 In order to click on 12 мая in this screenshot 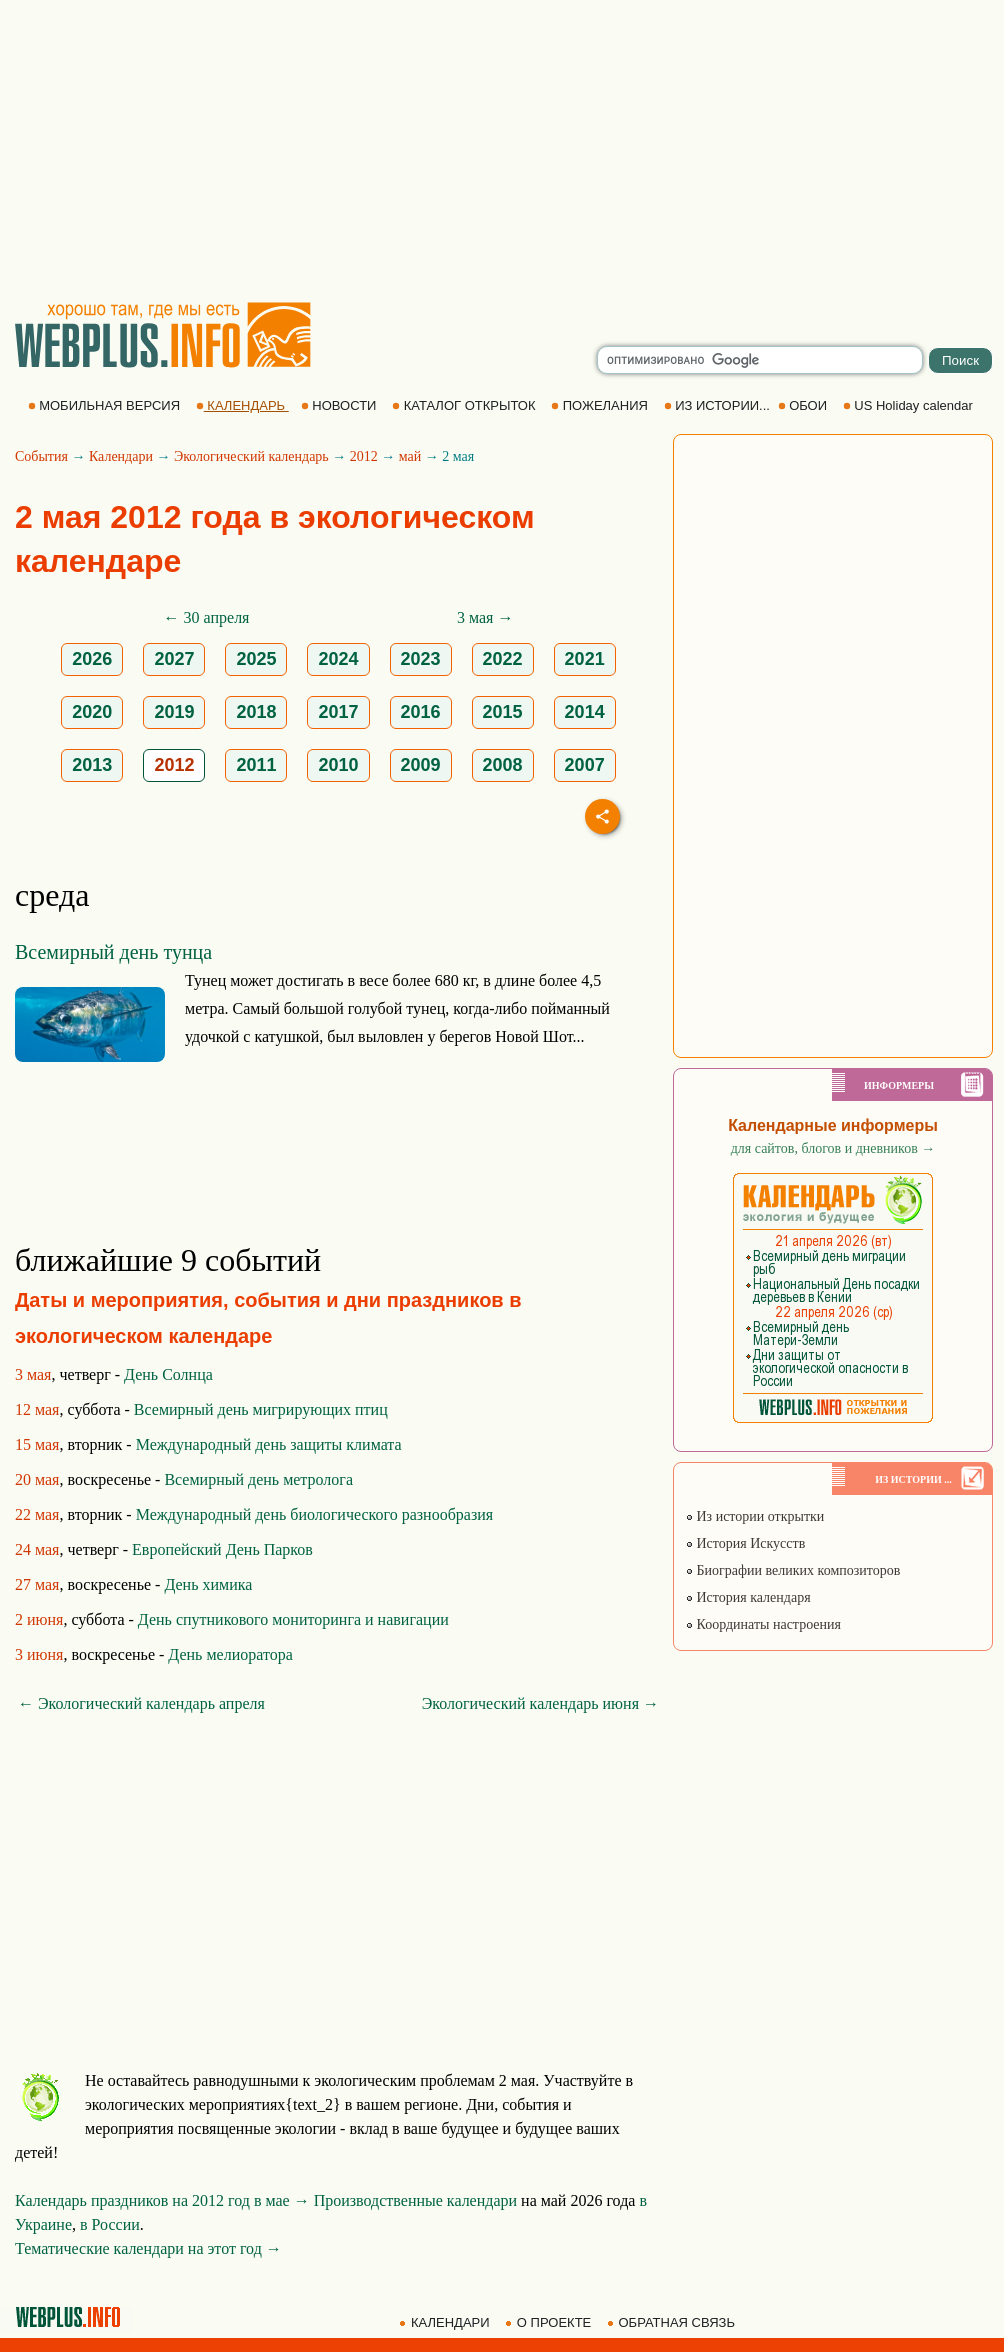, I will do `click(37, 1409)`.